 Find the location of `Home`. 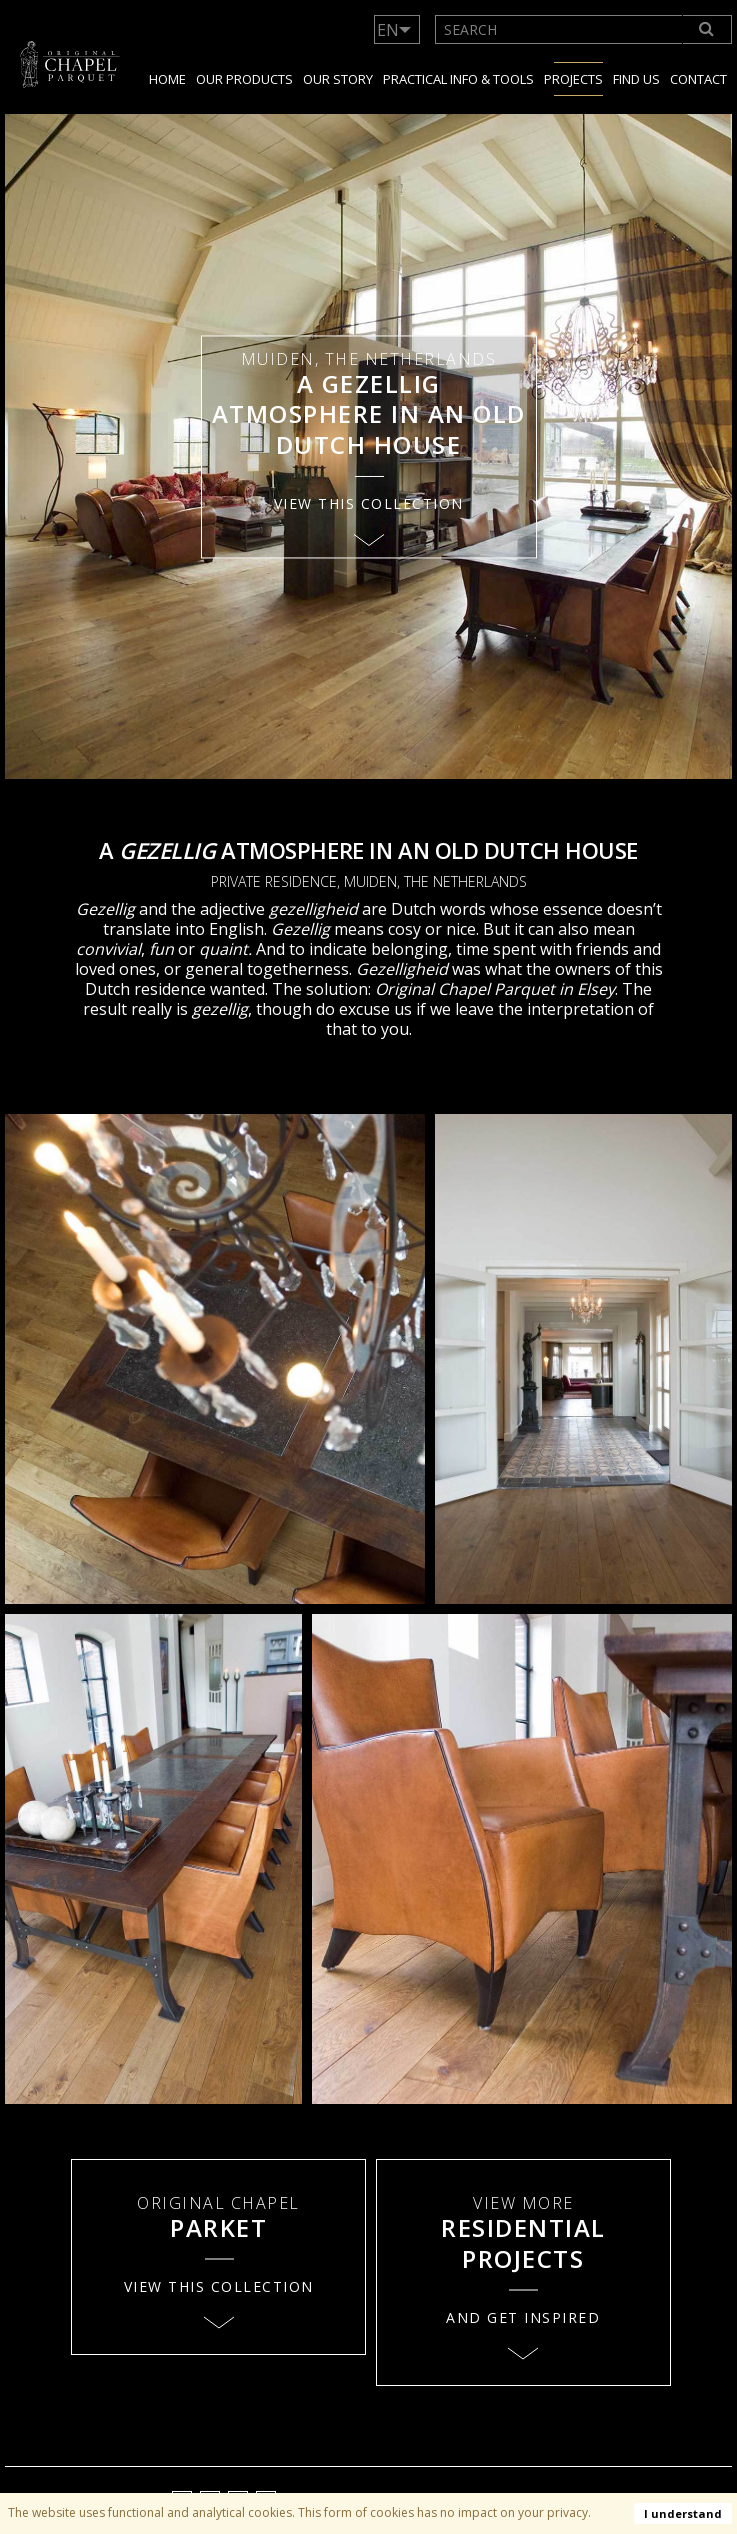

Home is located at coordinates (167, 79).